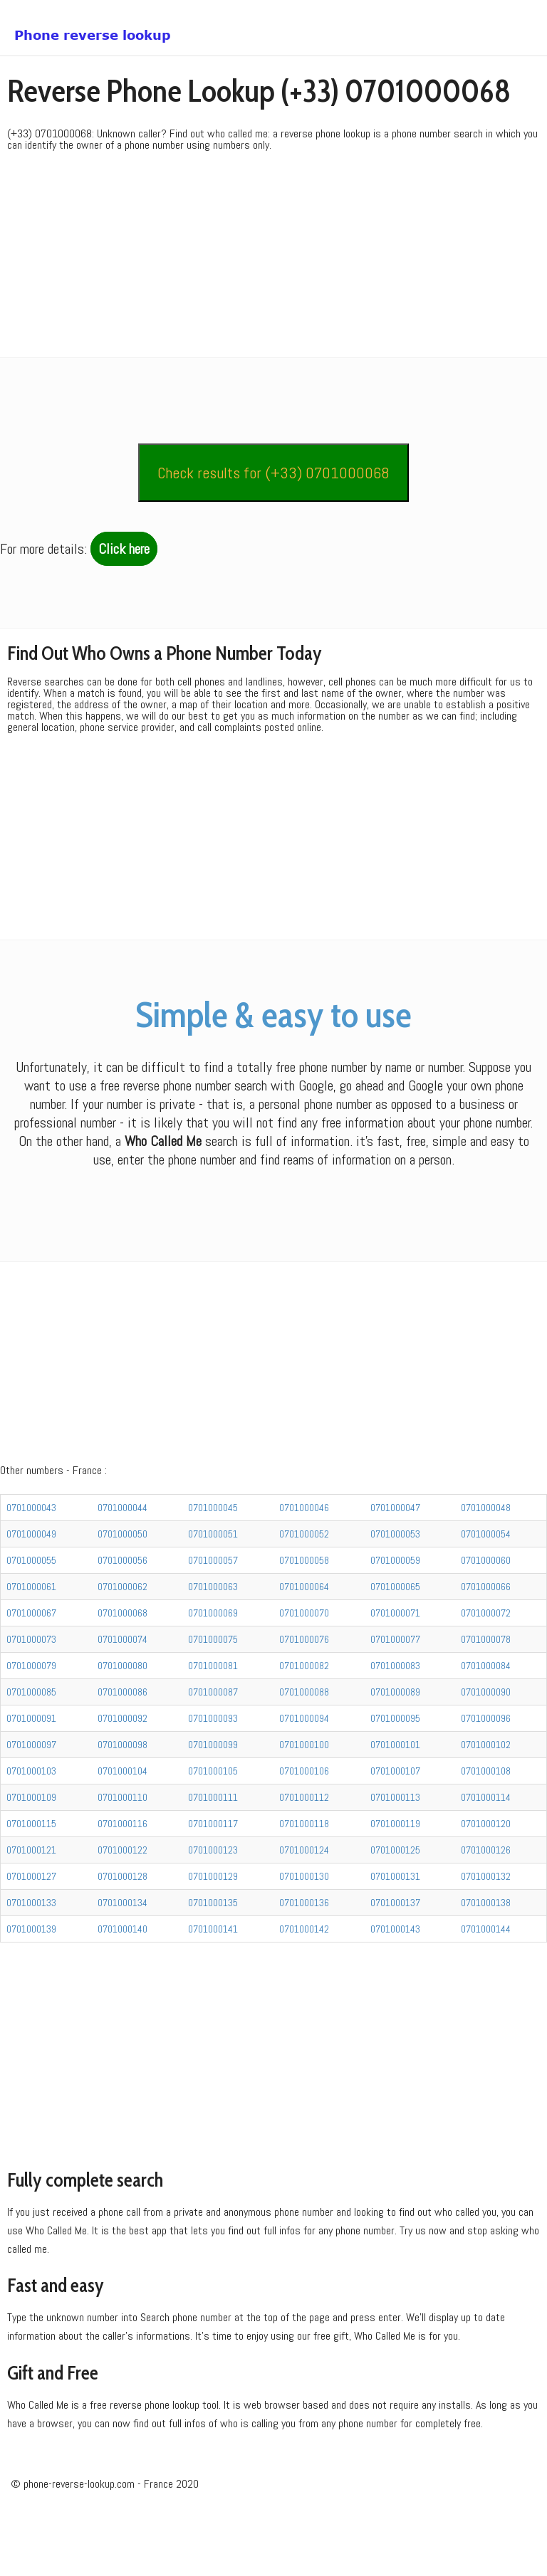 The width and height of the screenshot is (547, 2576). What do you see at coordinates (122, 1820) in the screenshot?
I see `0701000104` at bounding box center [122, 1820].